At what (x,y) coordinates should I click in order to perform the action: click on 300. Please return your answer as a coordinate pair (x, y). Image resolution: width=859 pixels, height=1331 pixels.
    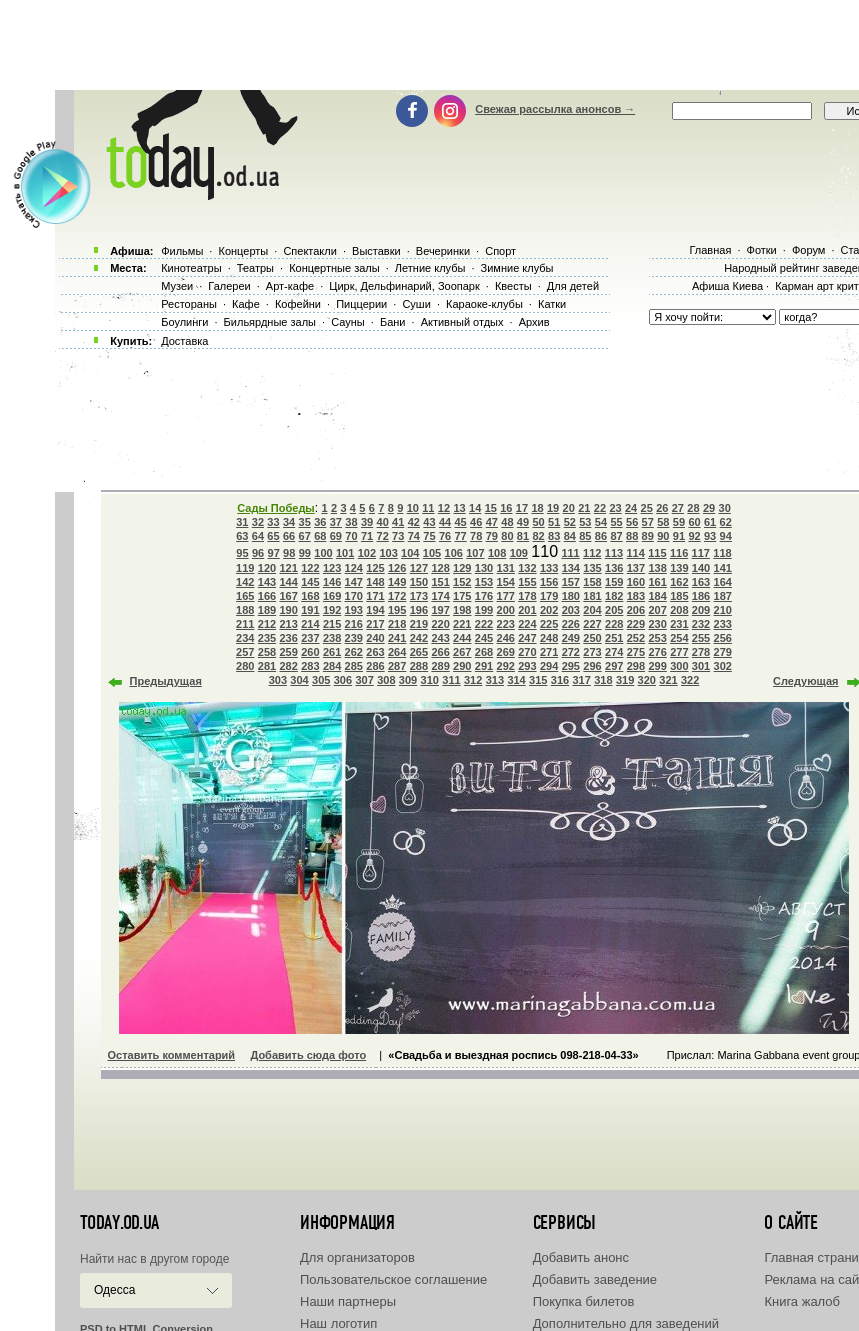
    Looking at the image, I should click on (679, 666).